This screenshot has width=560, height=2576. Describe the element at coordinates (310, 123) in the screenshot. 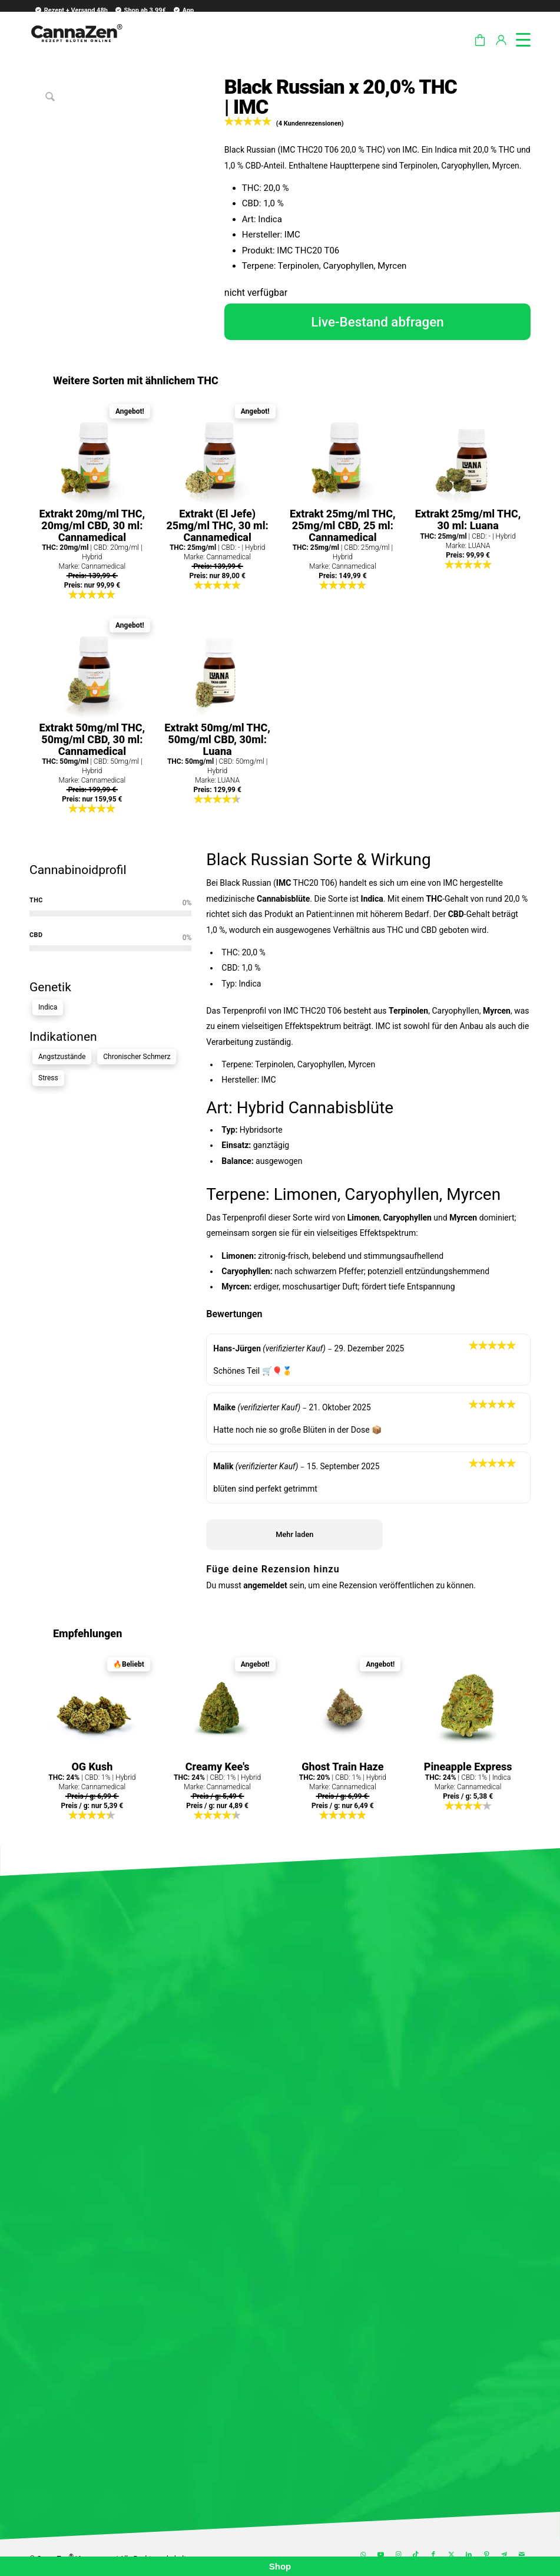

I see `( Kundenrezensionen)` at that location.